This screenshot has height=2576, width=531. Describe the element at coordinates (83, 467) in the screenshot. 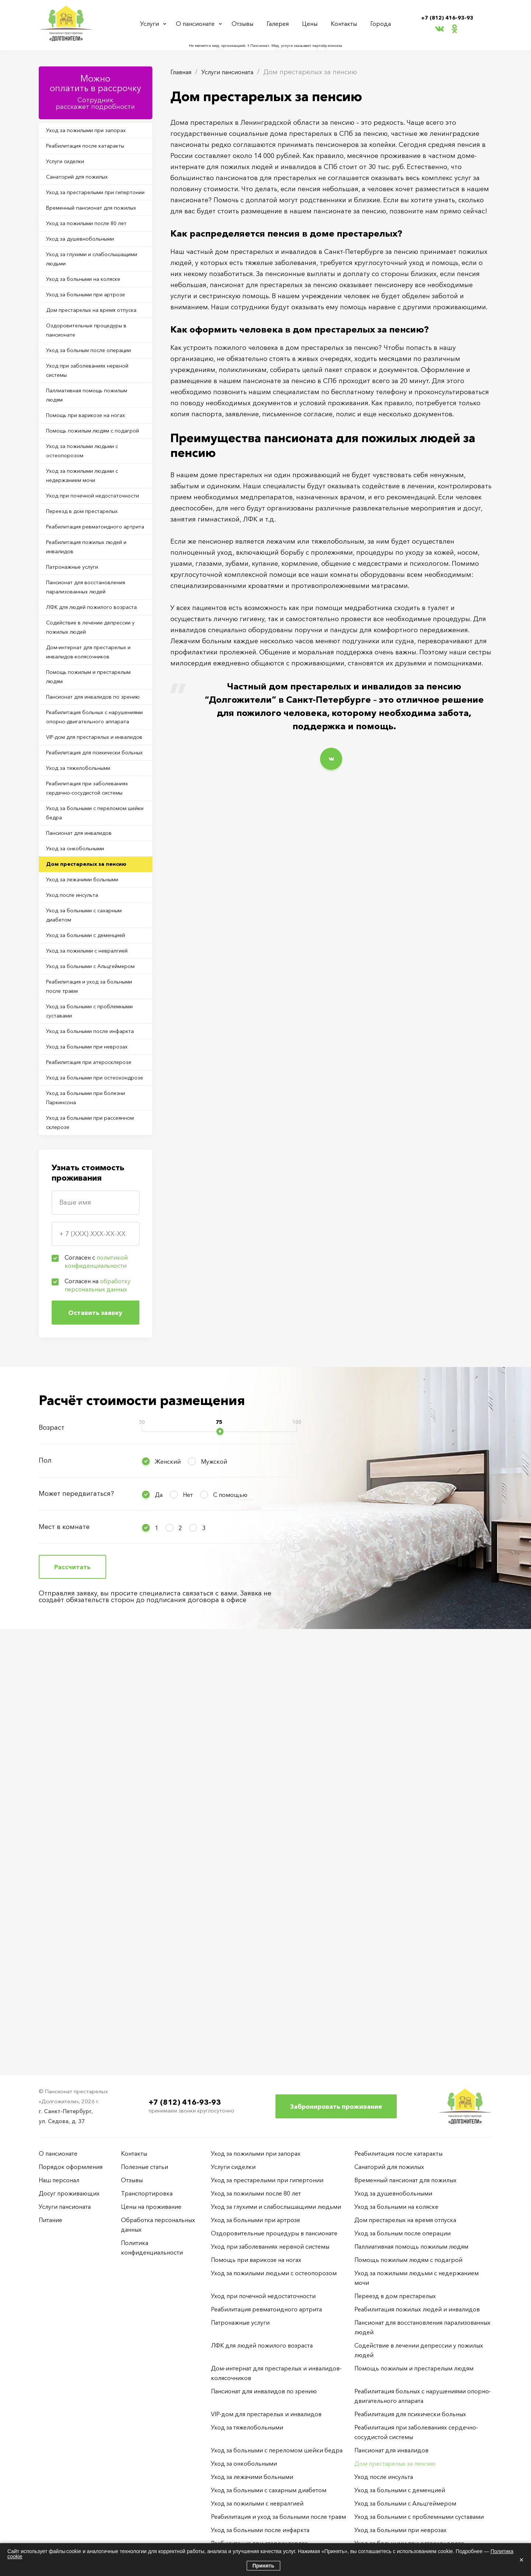

I see `Уход при заболеваниях нервной системы` at that location.